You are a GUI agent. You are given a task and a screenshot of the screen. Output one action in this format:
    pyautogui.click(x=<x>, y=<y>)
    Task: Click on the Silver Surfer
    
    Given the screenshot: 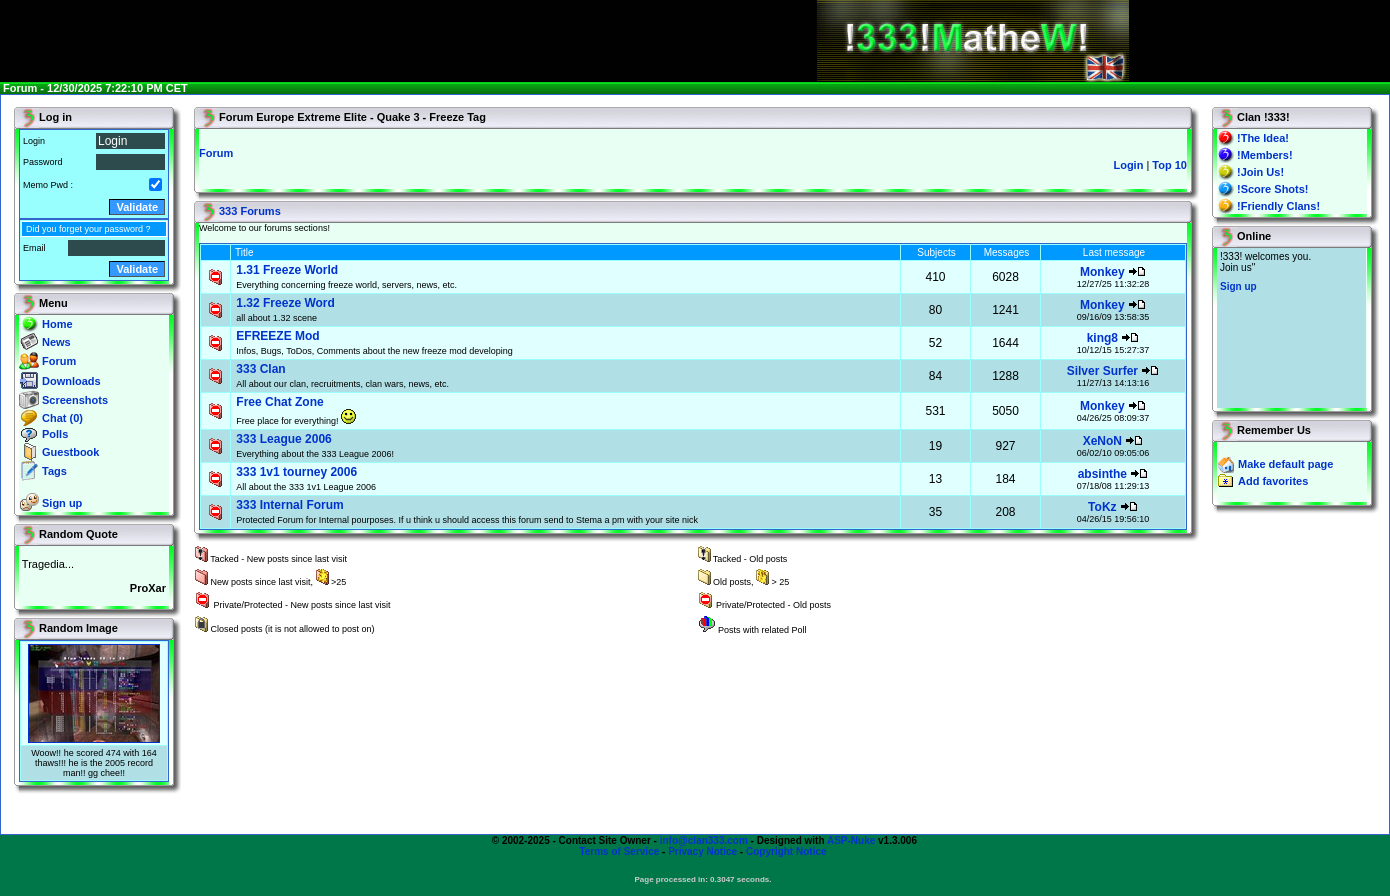 What is the action you would take?
    pyautogui.click(x=1102, y=371)
    